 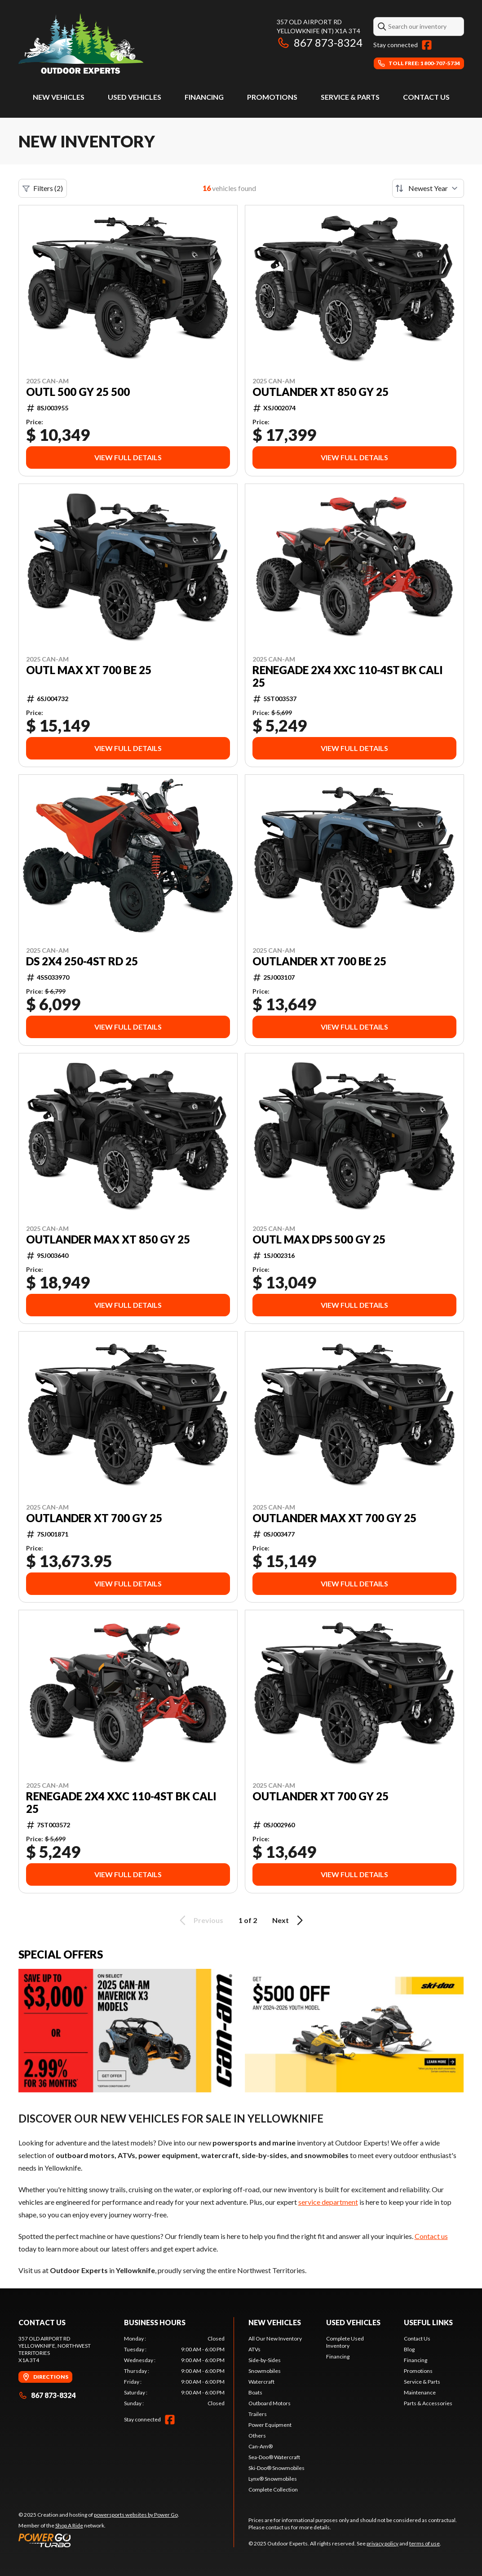 What do you see at coordinates (428, 188) in the screenshot?
I see `[Sort by]` at bounding box center [428, 188].